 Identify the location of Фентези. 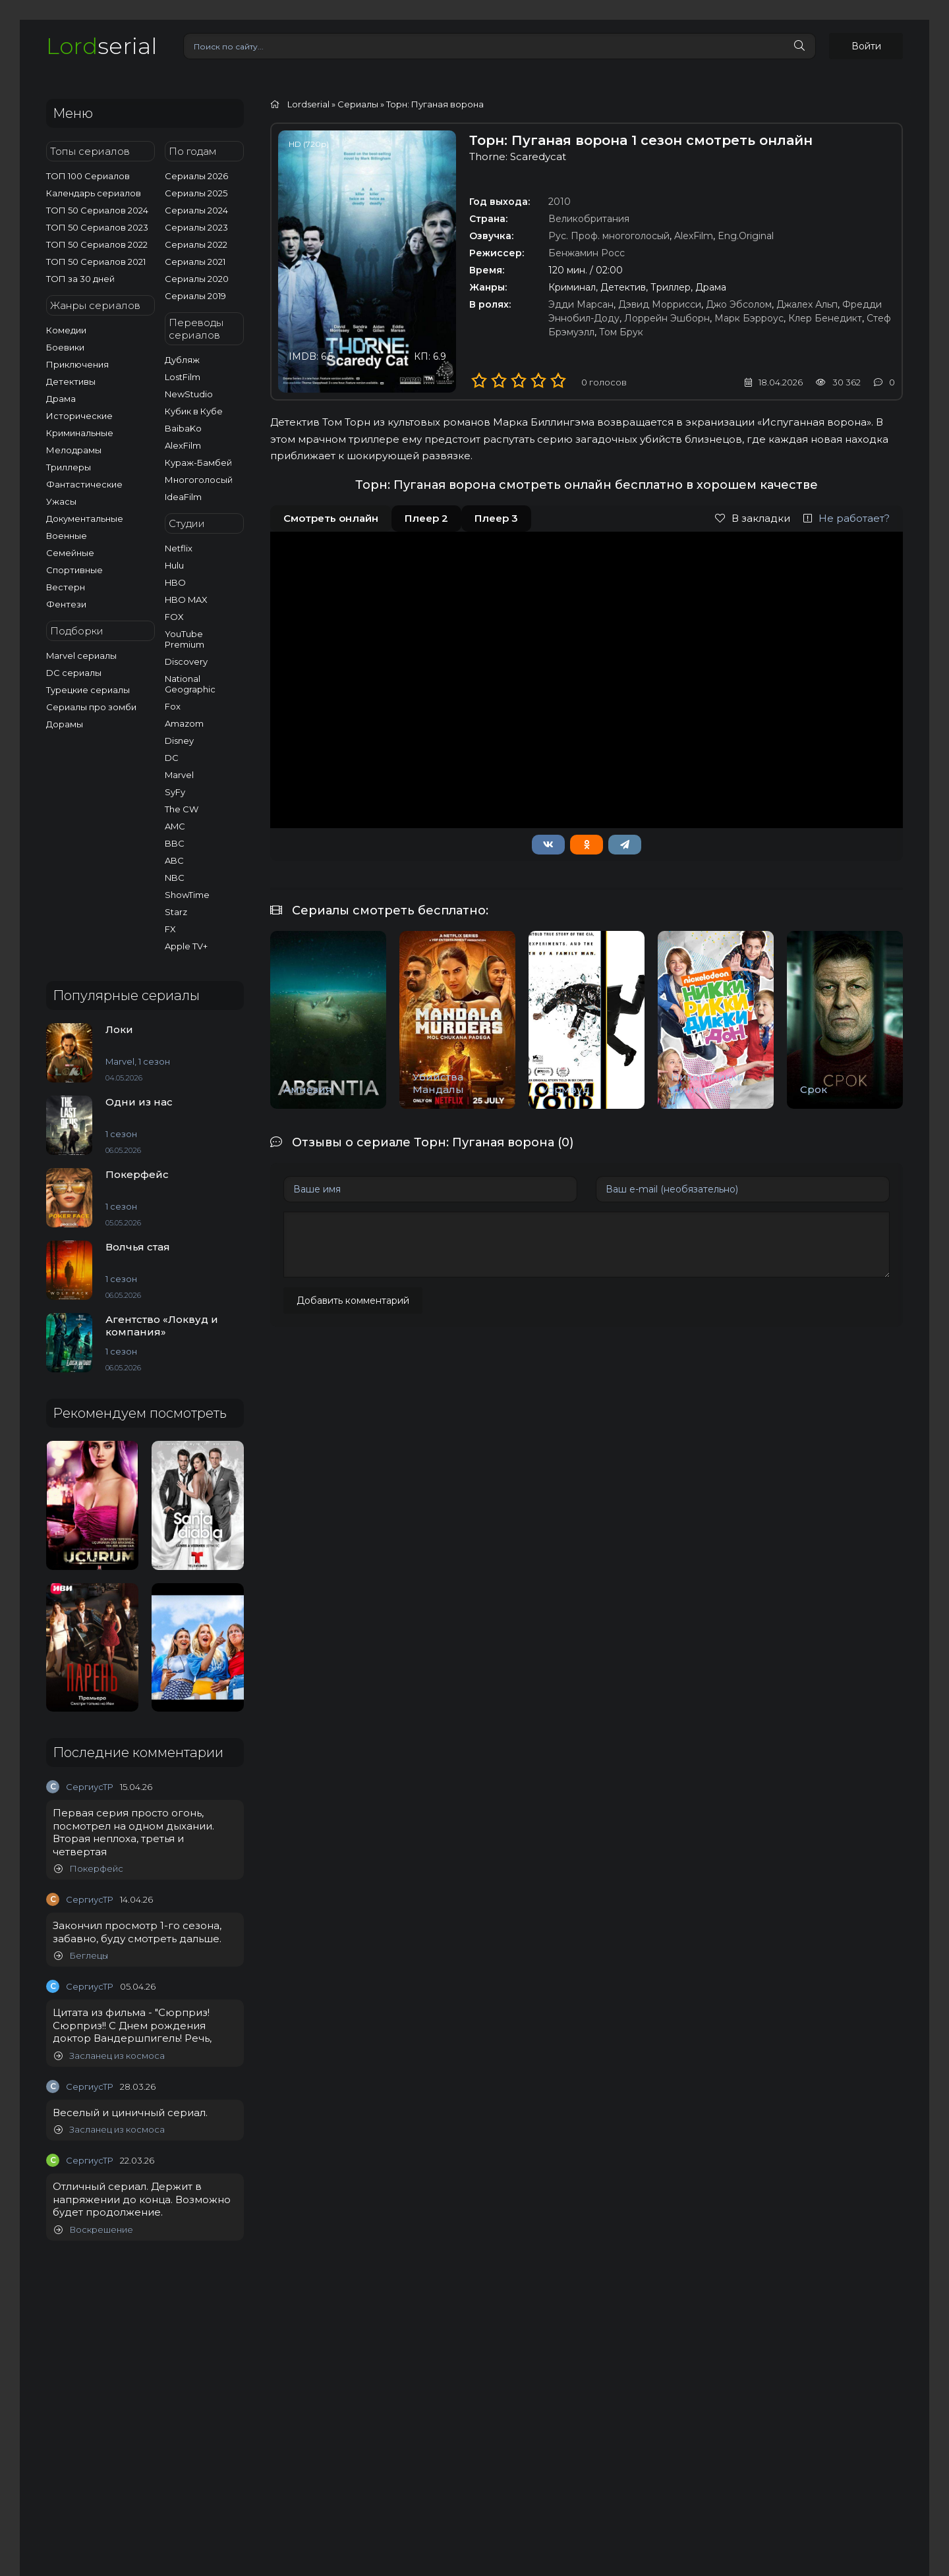
(66, 604).